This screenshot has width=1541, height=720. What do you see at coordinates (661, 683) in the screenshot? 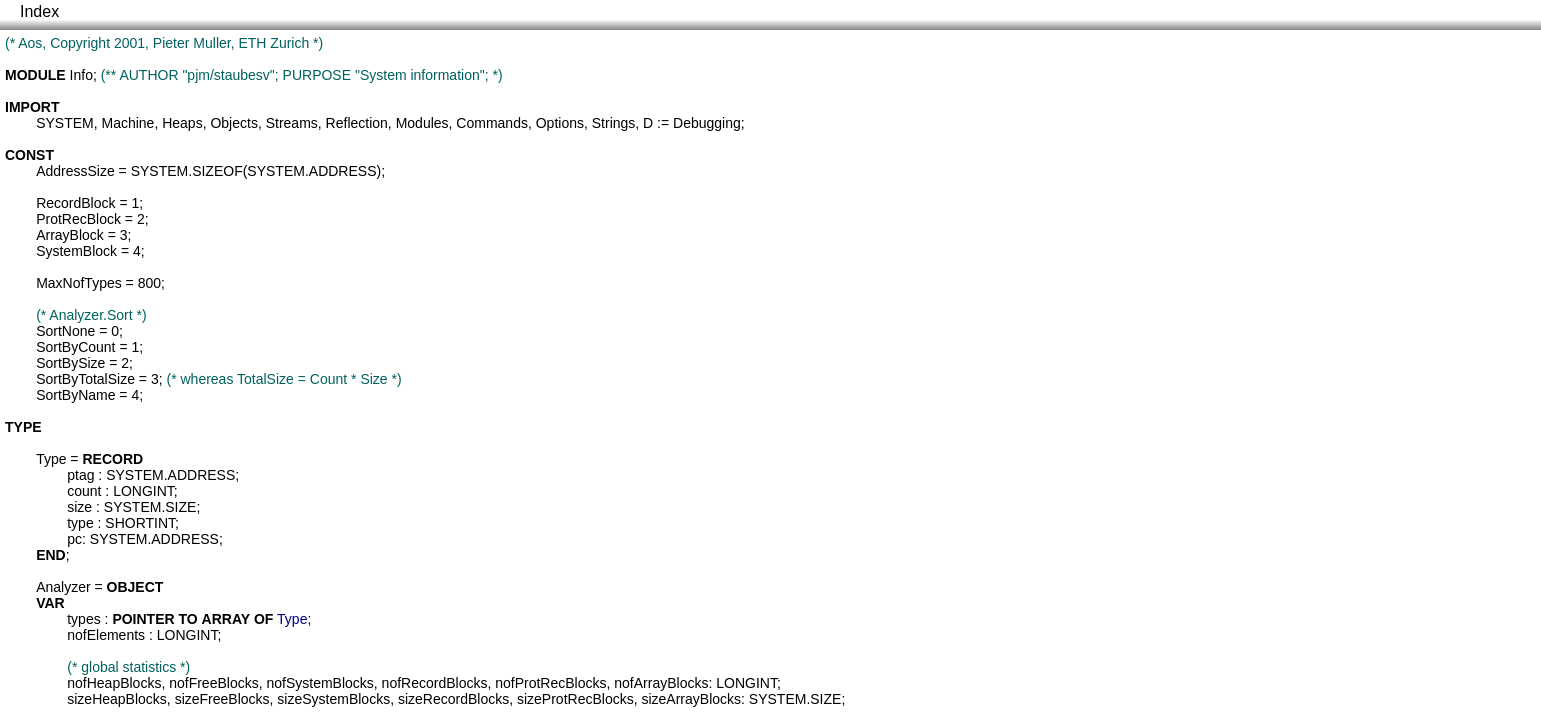
I see `nofArrayBlocks` at bounding box center [661, 683].